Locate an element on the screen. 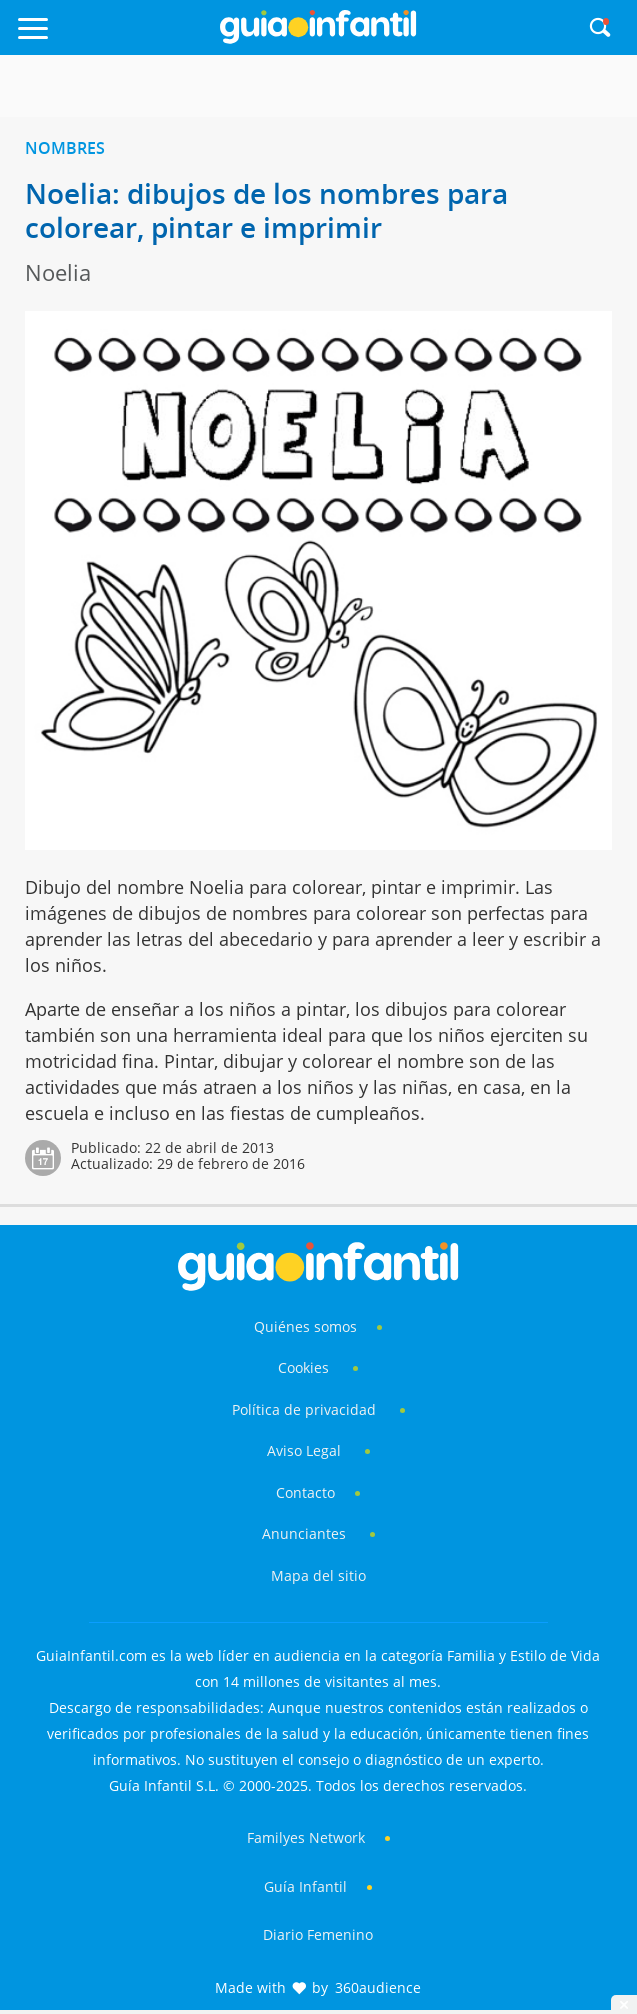  Cookies is located at coordinates (305, 1367).